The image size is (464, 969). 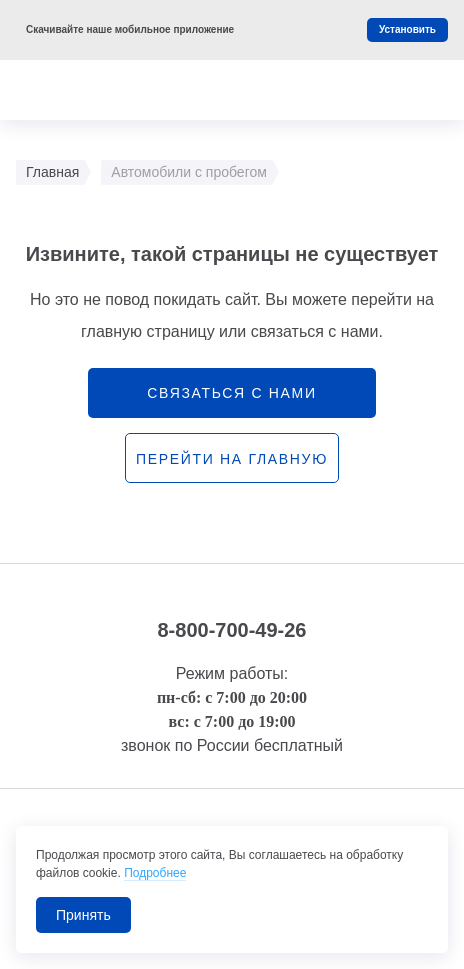 What do you see at coordinates (155, 873) in the screenshot?
I see `Подробнее` at bounding box center [155, 873].